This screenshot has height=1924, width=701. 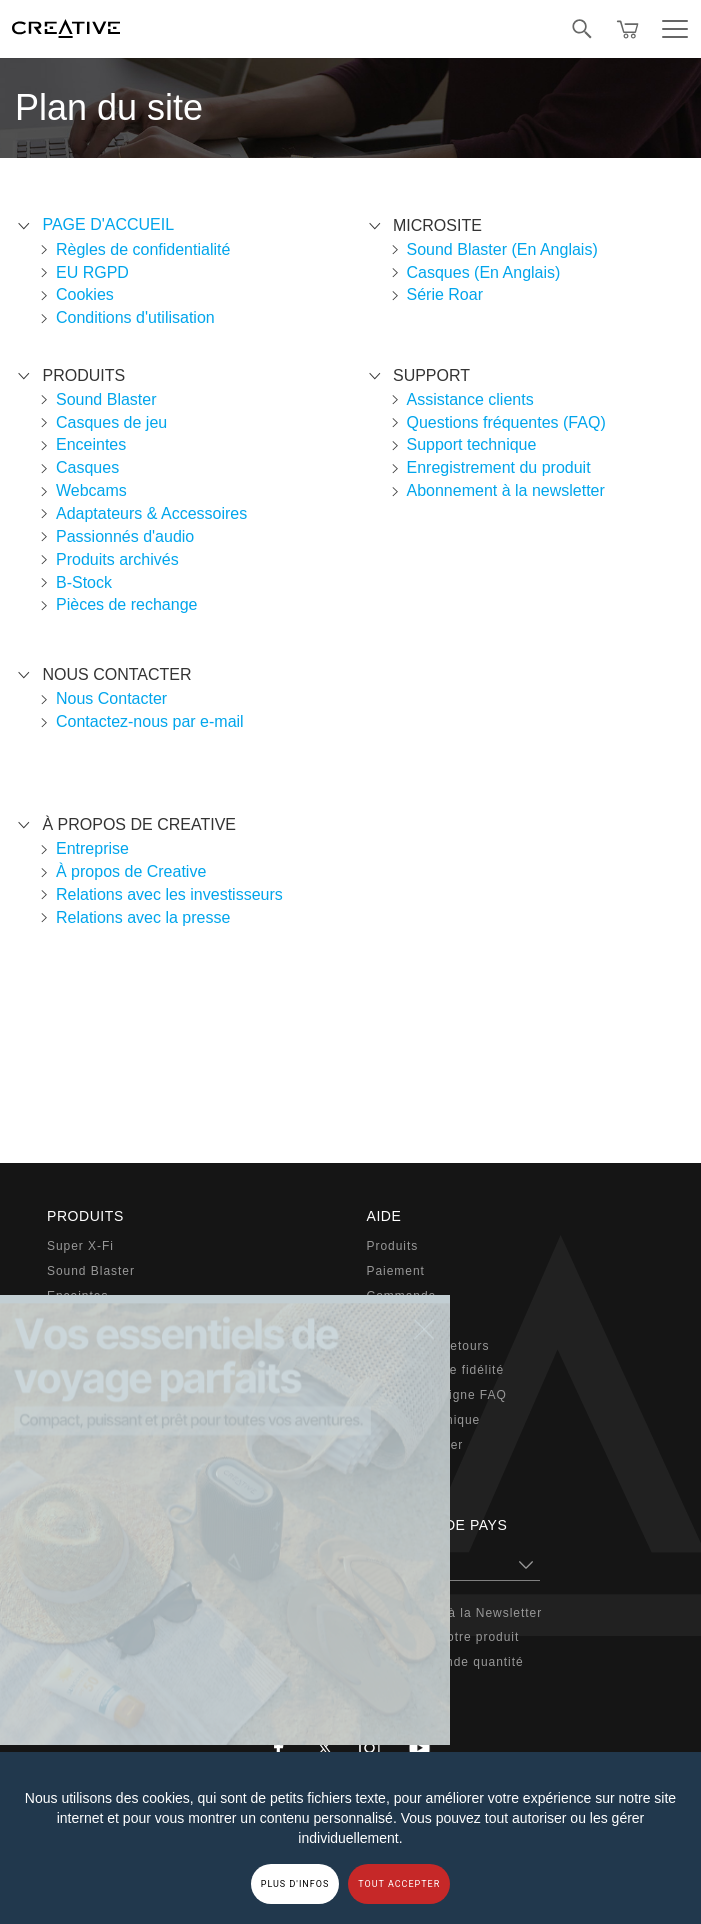 What do you see at coordinates (91, 490) in the screenshot?
I see `Webcams` at bounding box center [91, 490].